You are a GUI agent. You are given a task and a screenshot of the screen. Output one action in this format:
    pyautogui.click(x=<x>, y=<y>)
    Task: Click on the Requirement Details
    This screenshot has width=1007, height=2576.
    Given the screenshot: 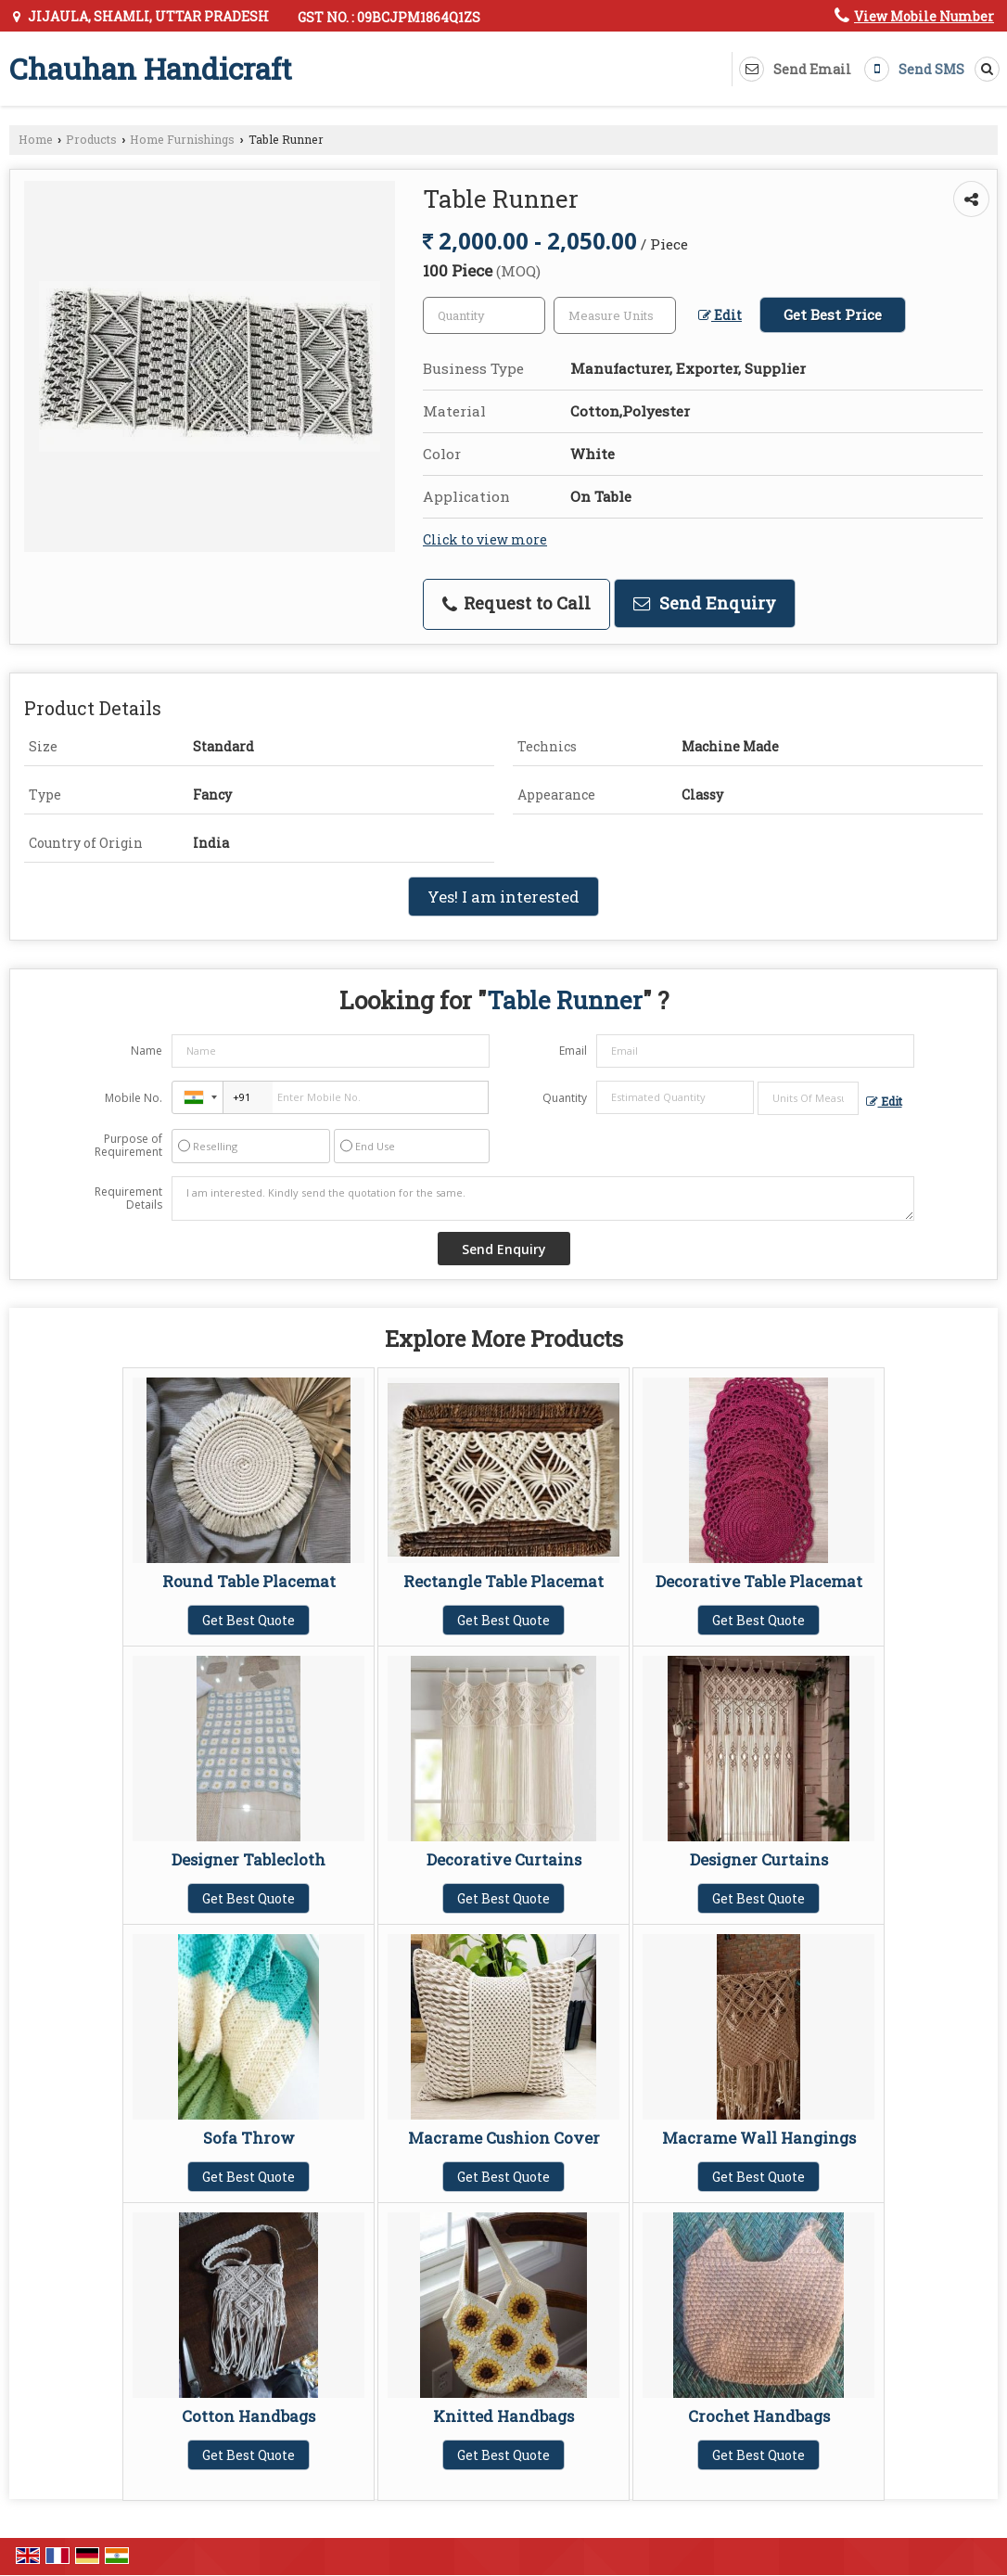 What is the action you would take?
    pyautogui.click(x=128, y=1198)
    